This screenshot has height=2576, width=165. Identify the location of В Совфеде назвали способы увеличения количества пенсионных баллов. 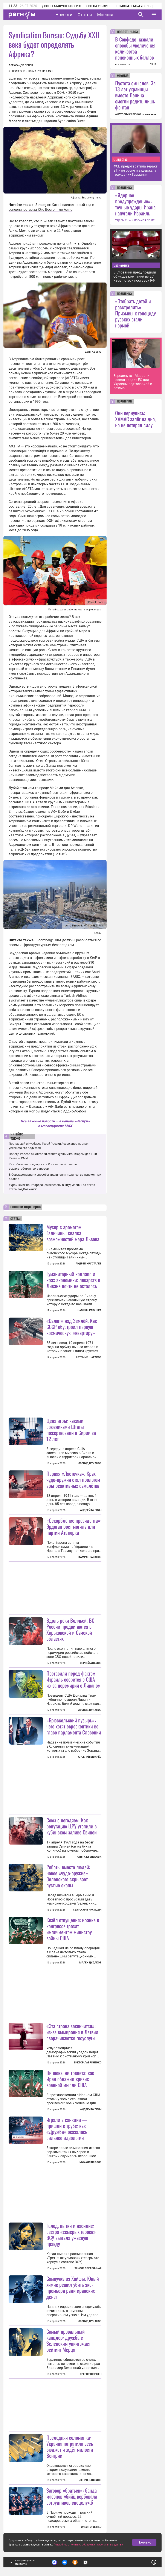
(135, 48).